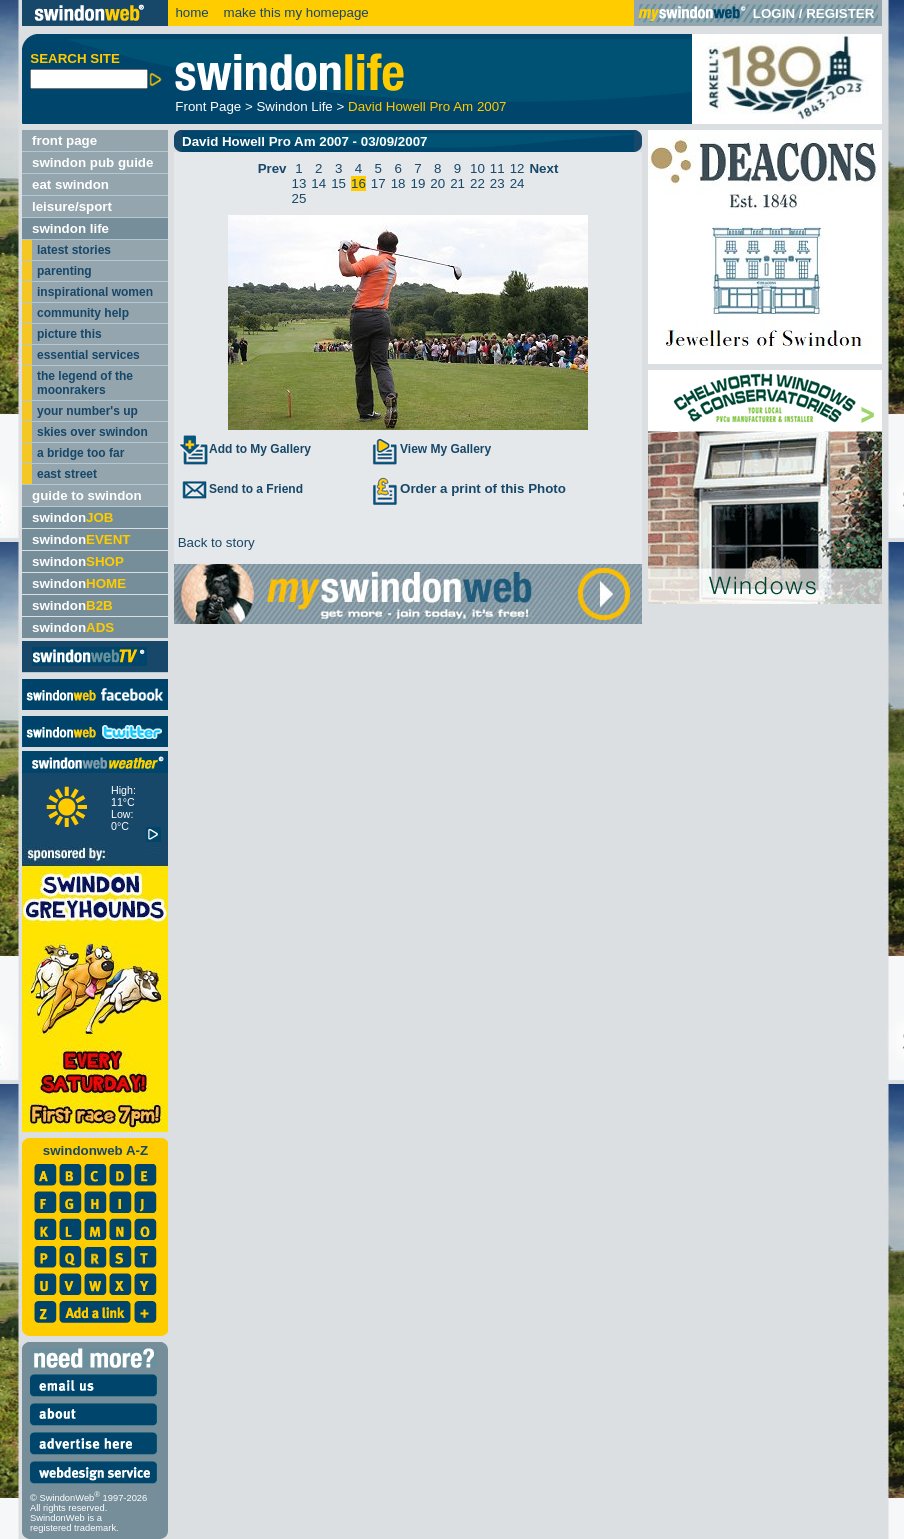 Image resolution: width=904 pixels, height=1539 pixels. Describe the element at coordinates (338, 183) in the screenshot. I see `15` at that location.